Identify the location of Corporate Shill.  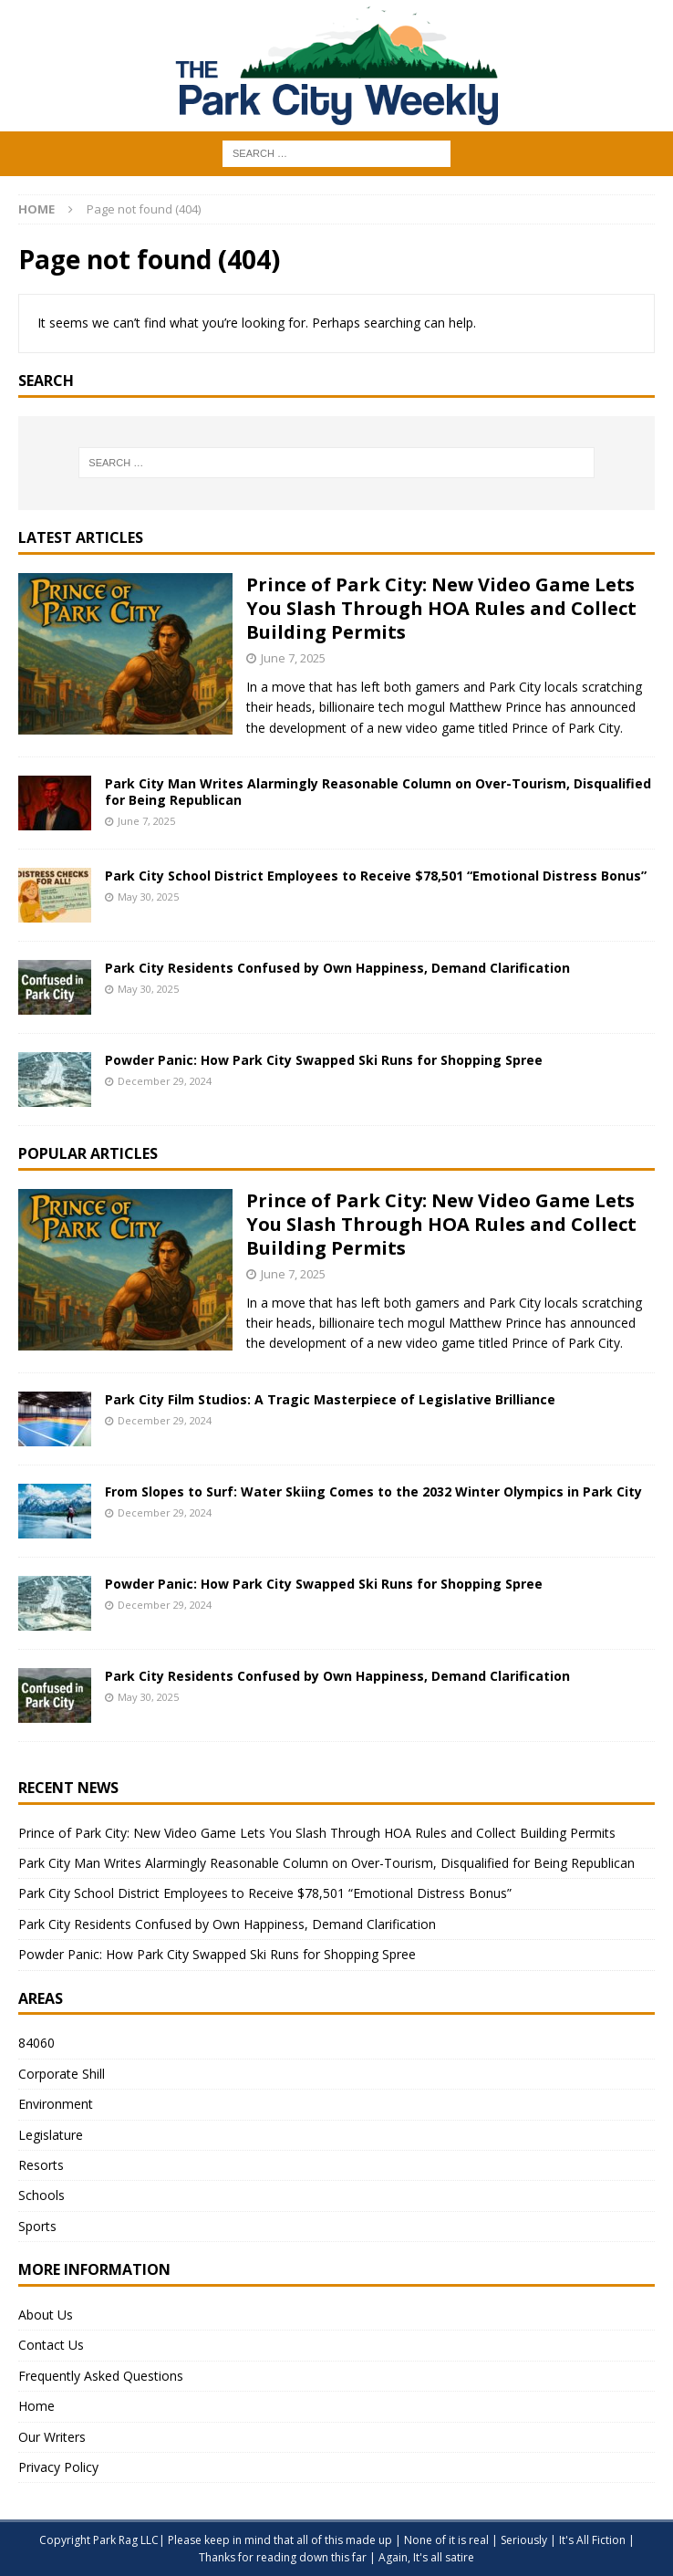
(61, 2073).